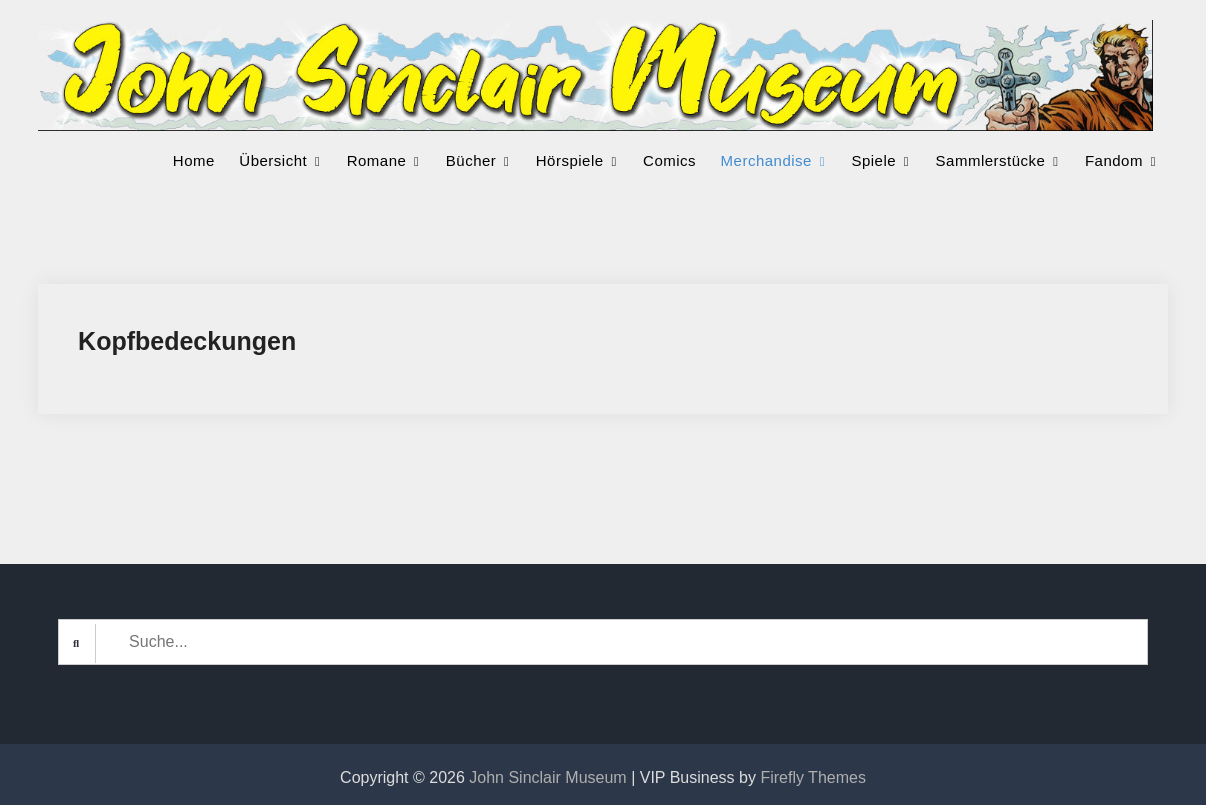 Image resolution: width=1206 pixels, height=805 pixels. Describe the element at coordinates (273, 160) in the screenshot. I see `Übersicht` at that location.